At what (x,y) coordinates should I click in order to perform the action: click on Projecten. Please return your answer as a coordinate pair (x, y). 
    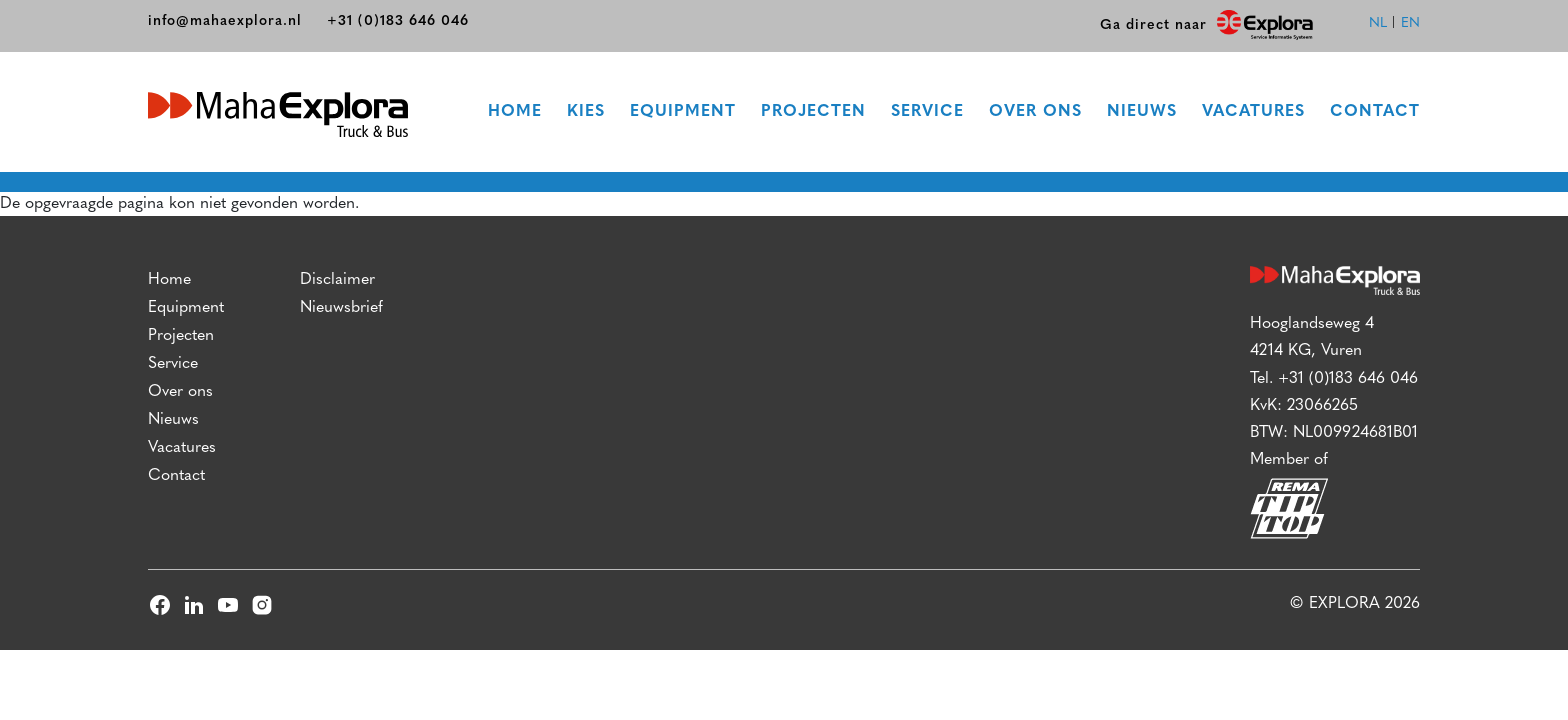
    Looking at the image, I should click on (813, 112).